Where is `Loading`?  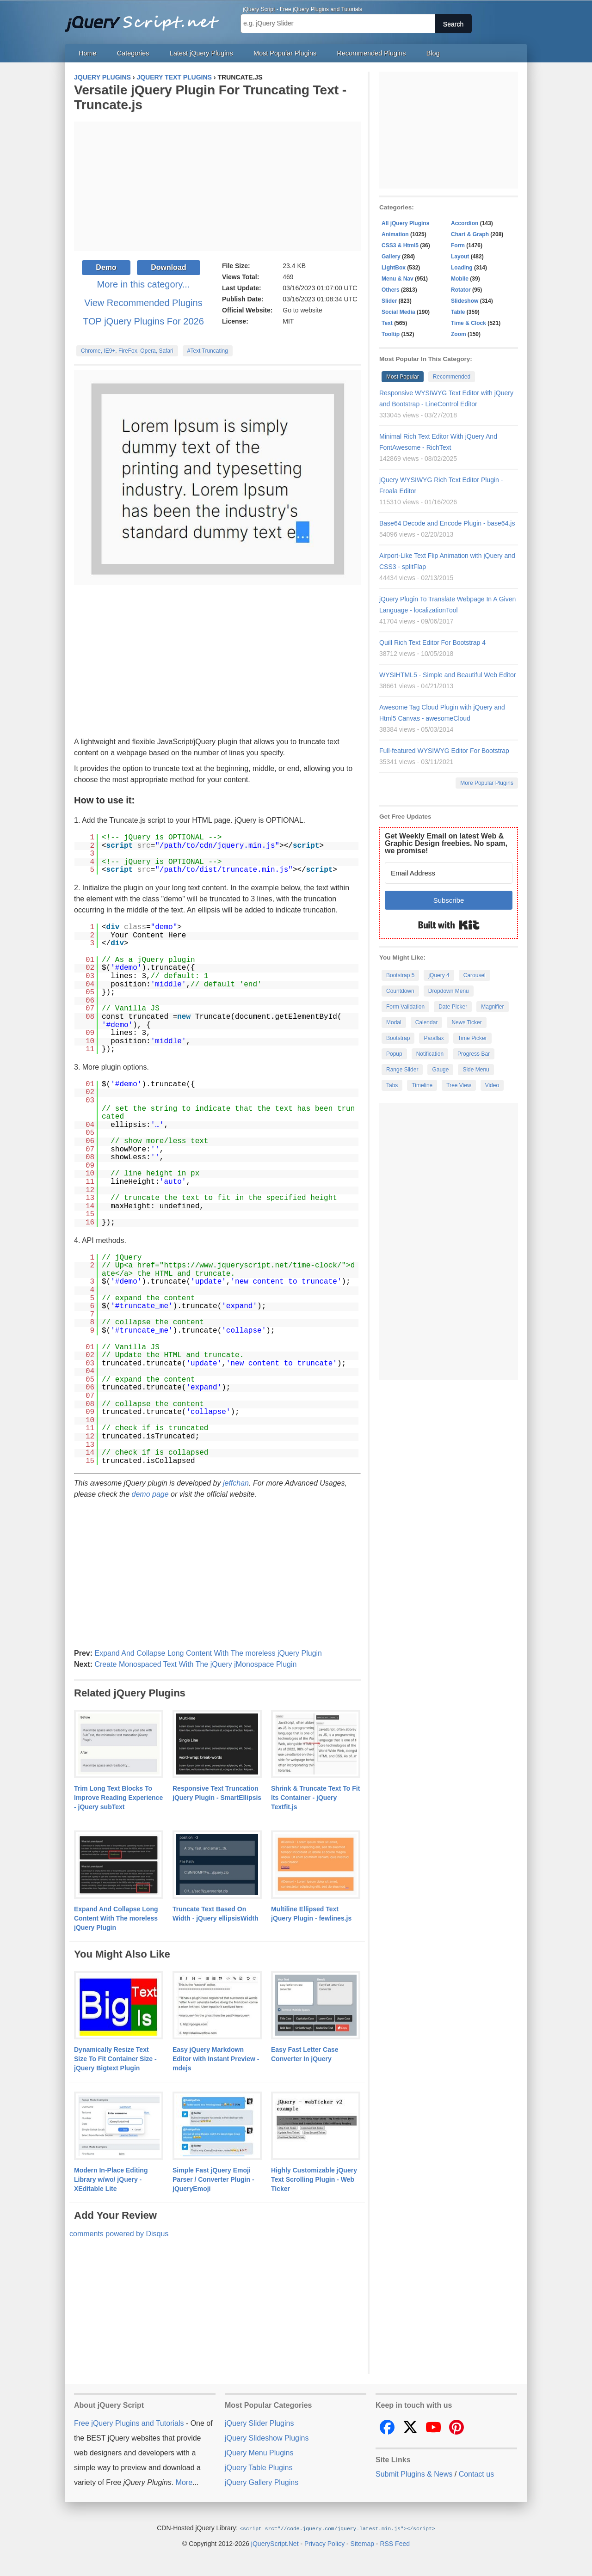 Loading is located at coordinates (462, 267).